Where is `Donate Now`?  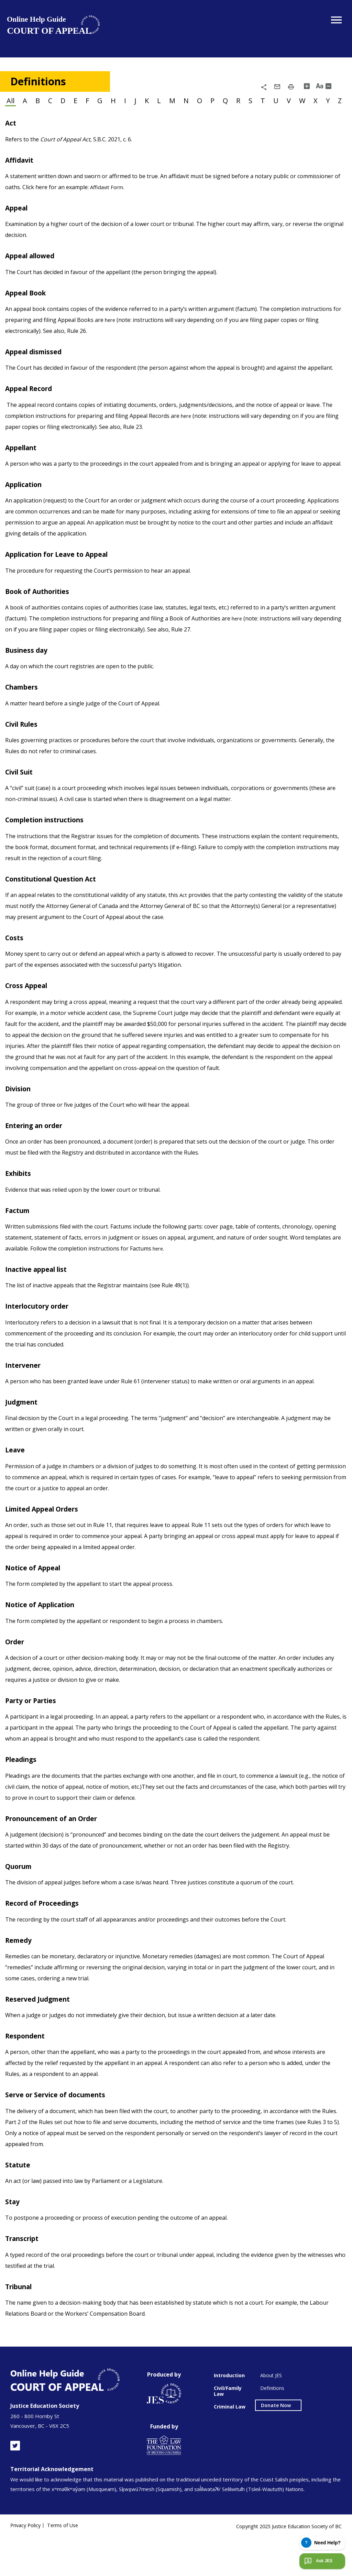 Donate Now is located at coordinates (276, 2444).